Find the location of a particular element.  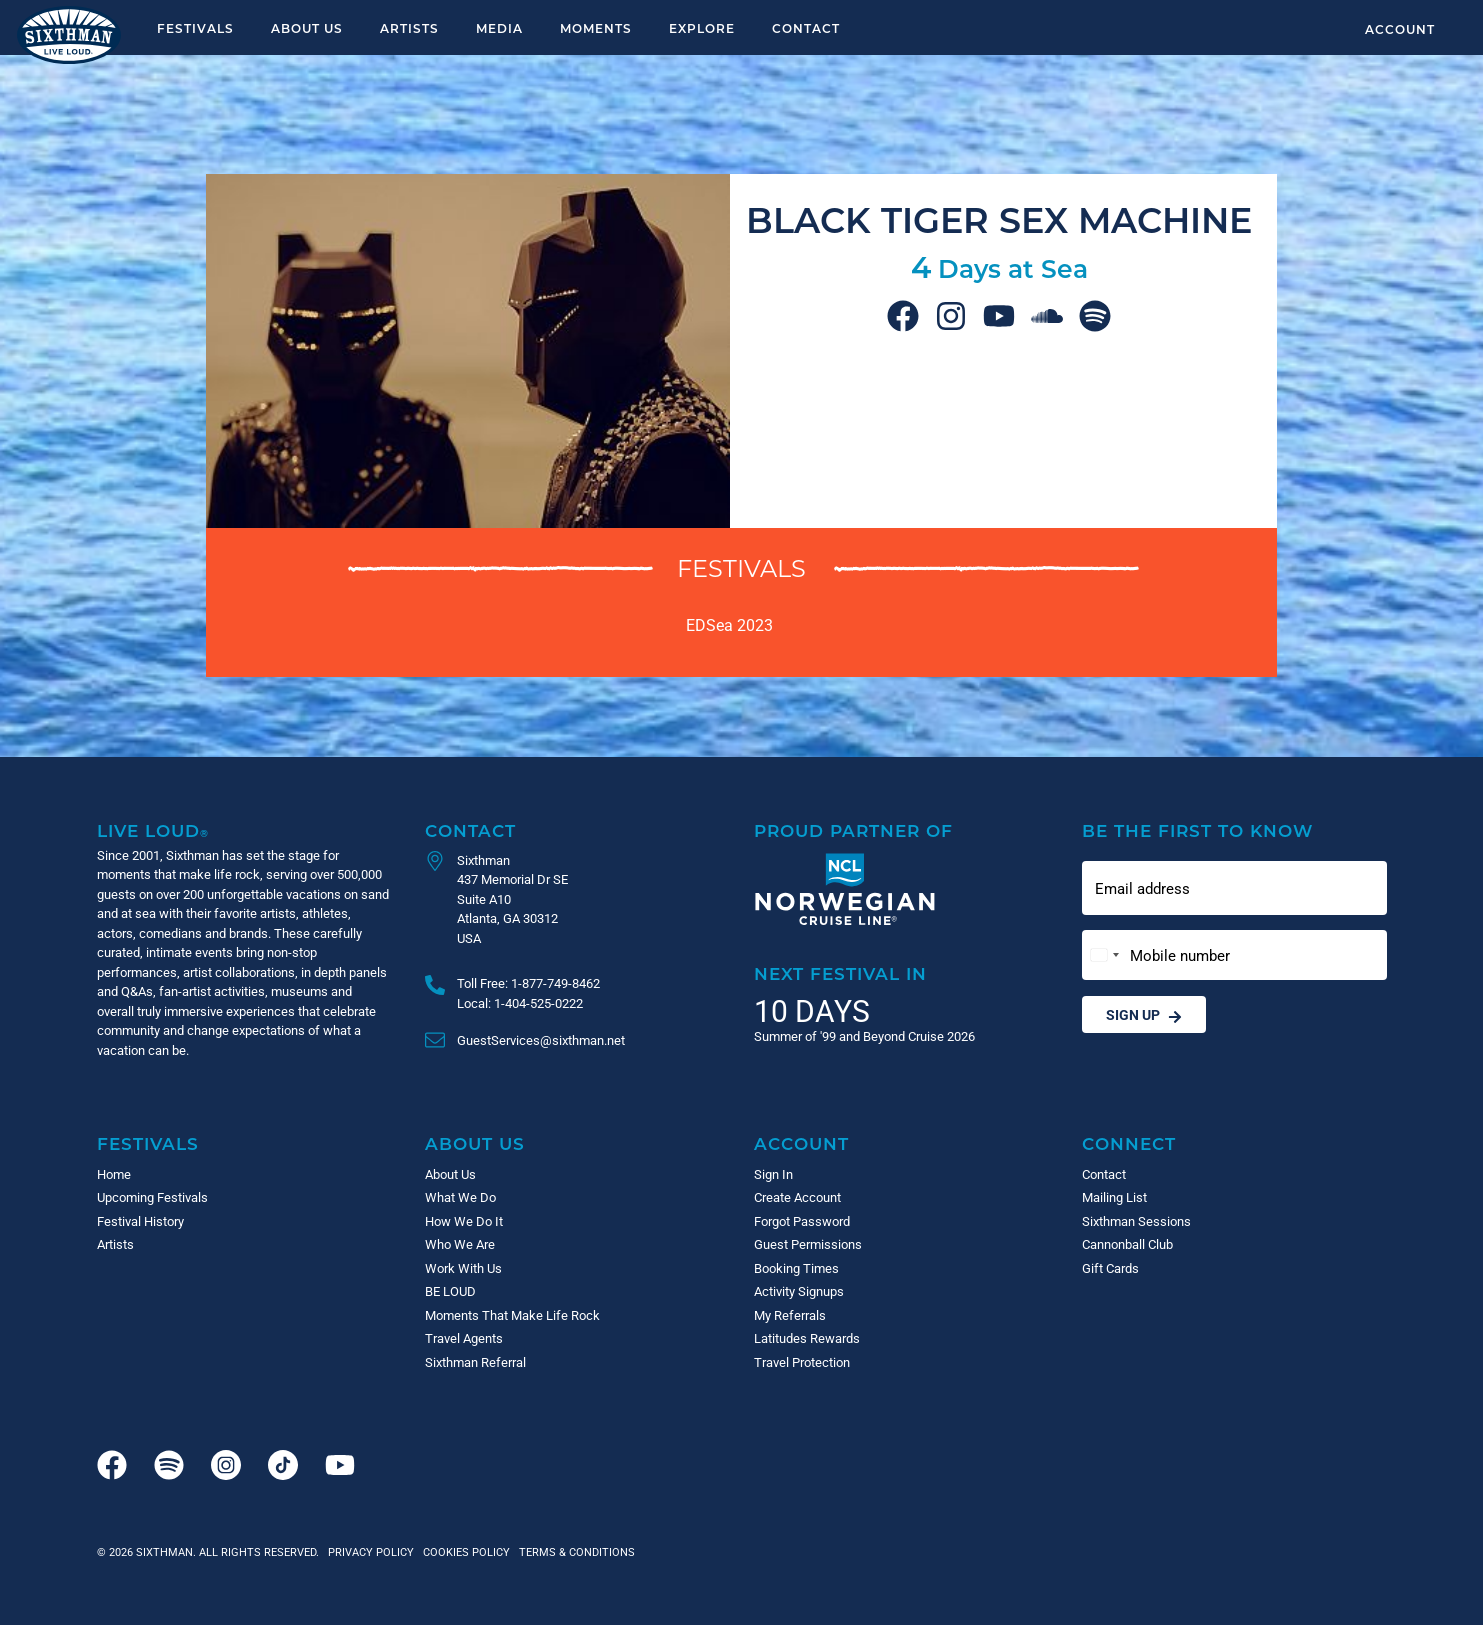

Account is located at coordinates (1400, 29).